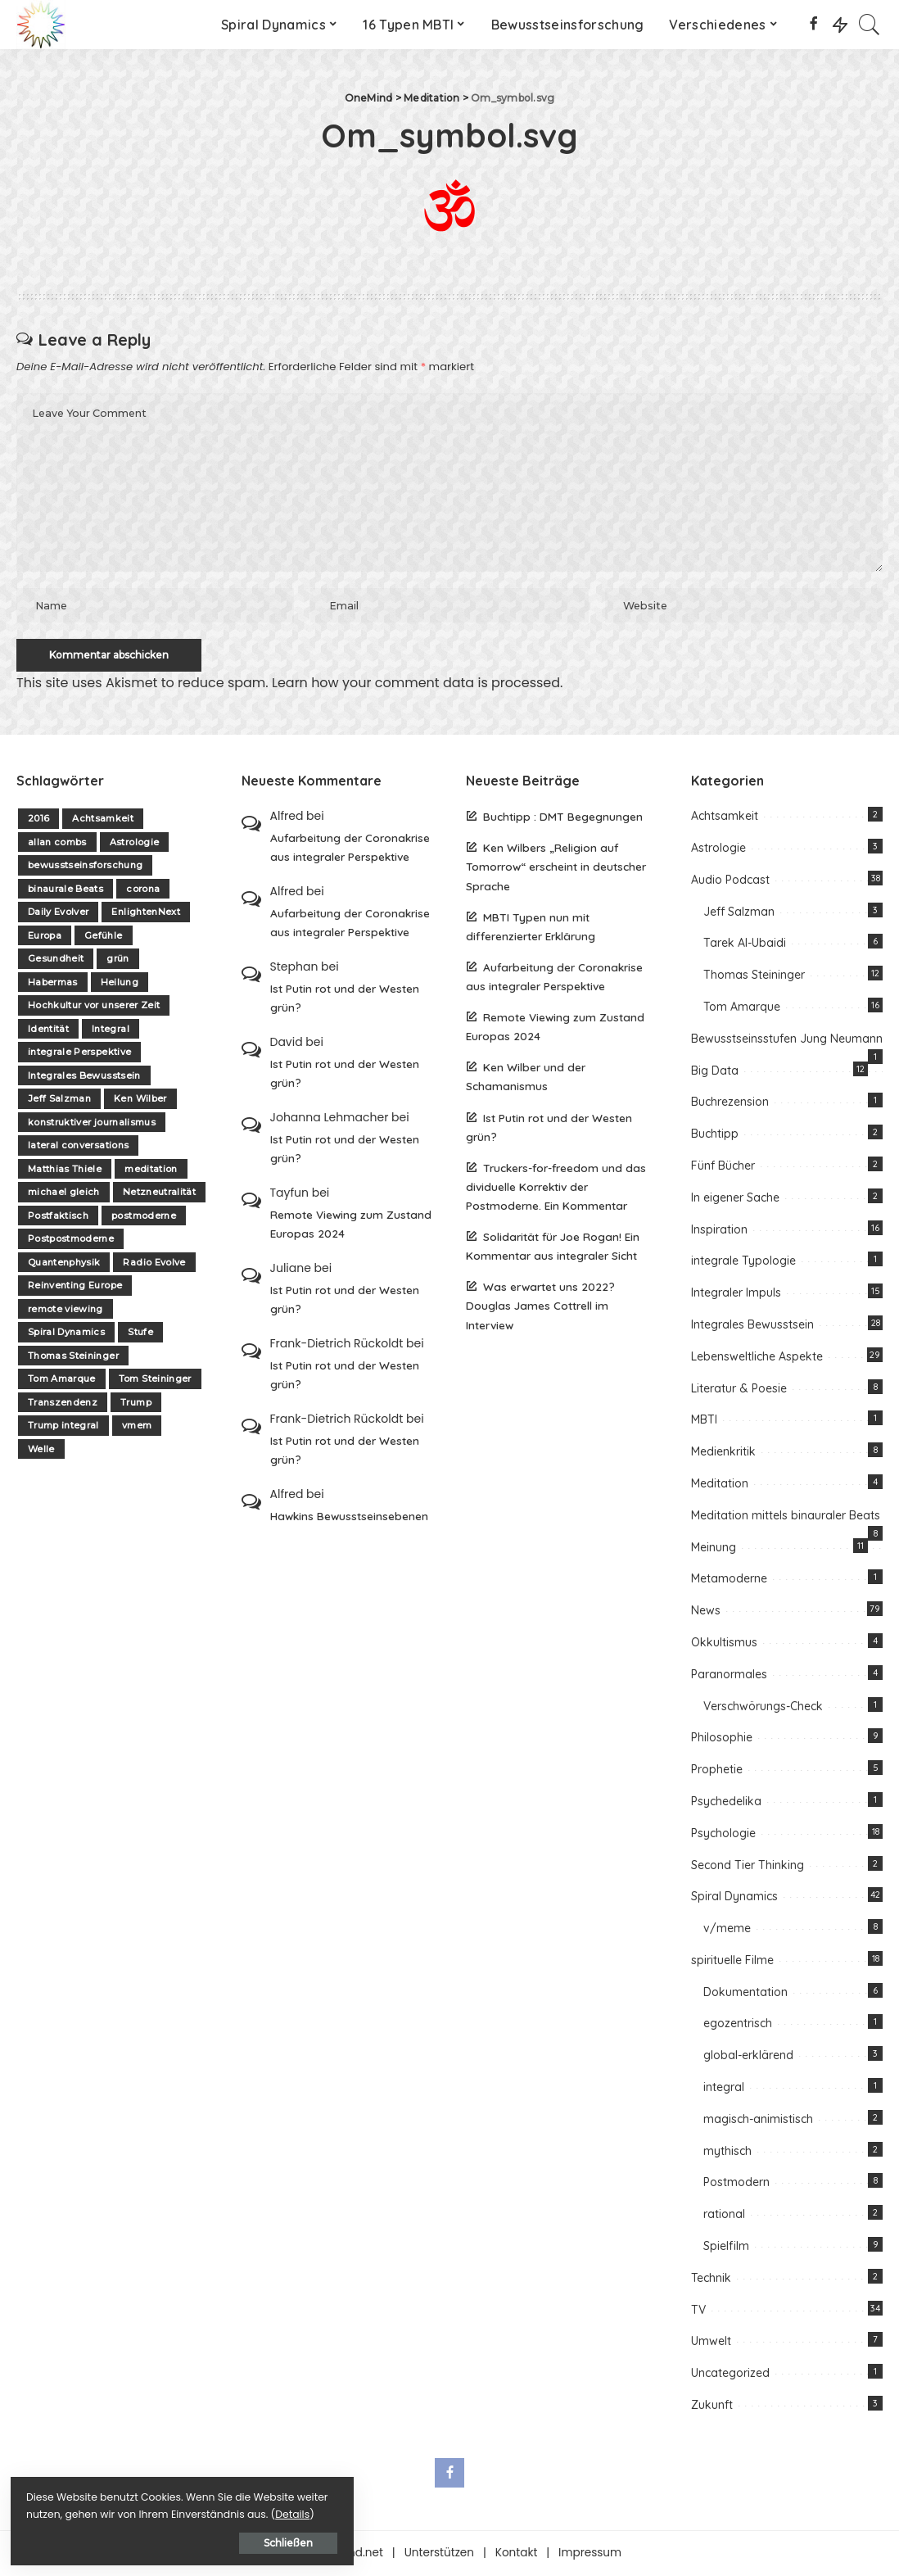 The width and height of the screenshot is (899, 2576). I want to click on allan combs, so click(57, 843).